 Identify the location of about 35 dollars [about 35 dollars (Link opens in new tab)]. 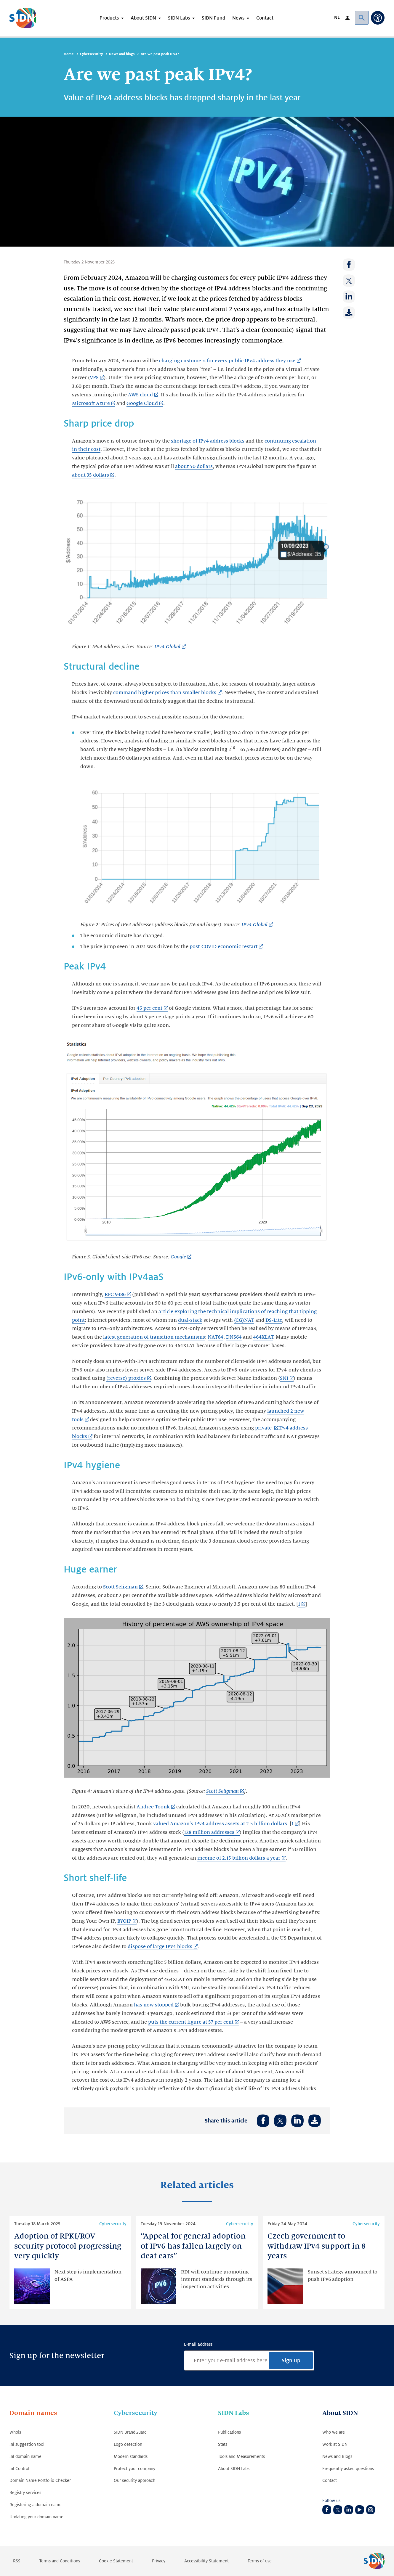
(90, 475).